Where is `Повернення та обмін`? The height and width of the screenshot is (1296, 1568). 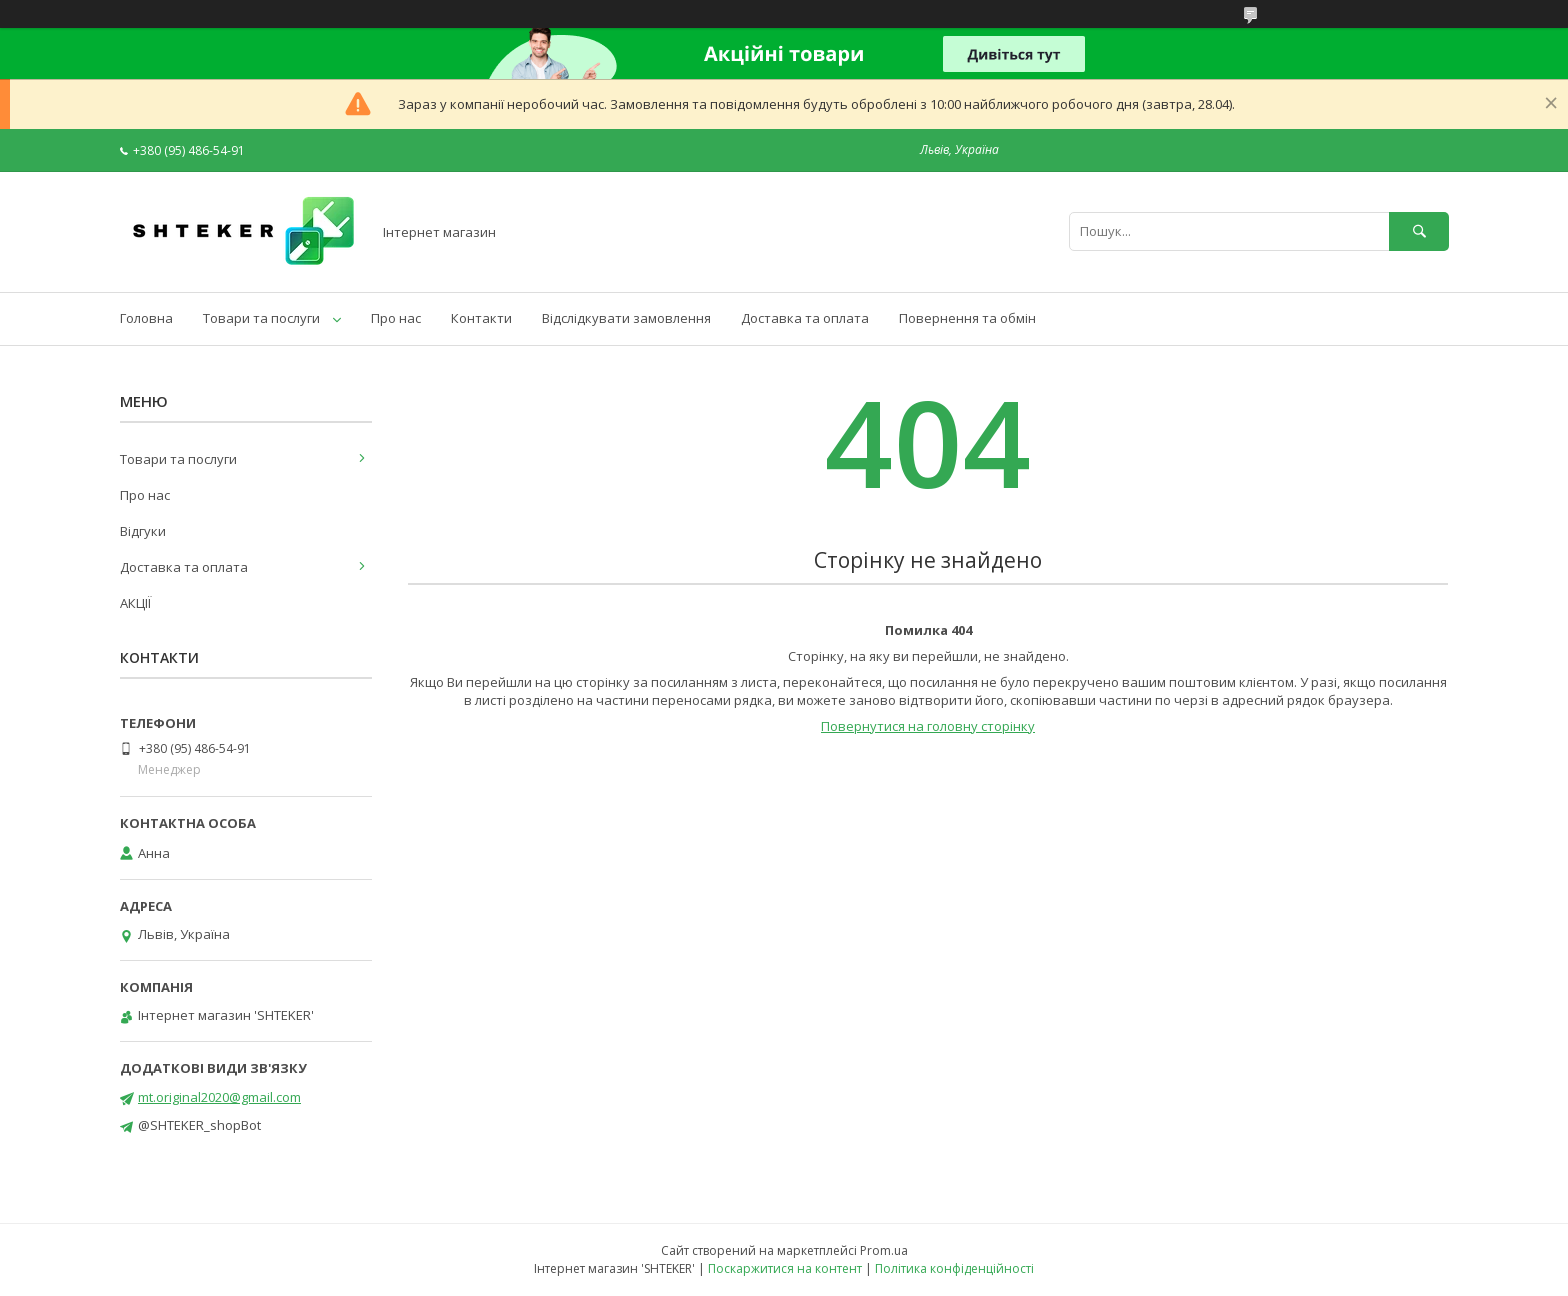
Повернення та обмін is located at coordinates (967, 318).